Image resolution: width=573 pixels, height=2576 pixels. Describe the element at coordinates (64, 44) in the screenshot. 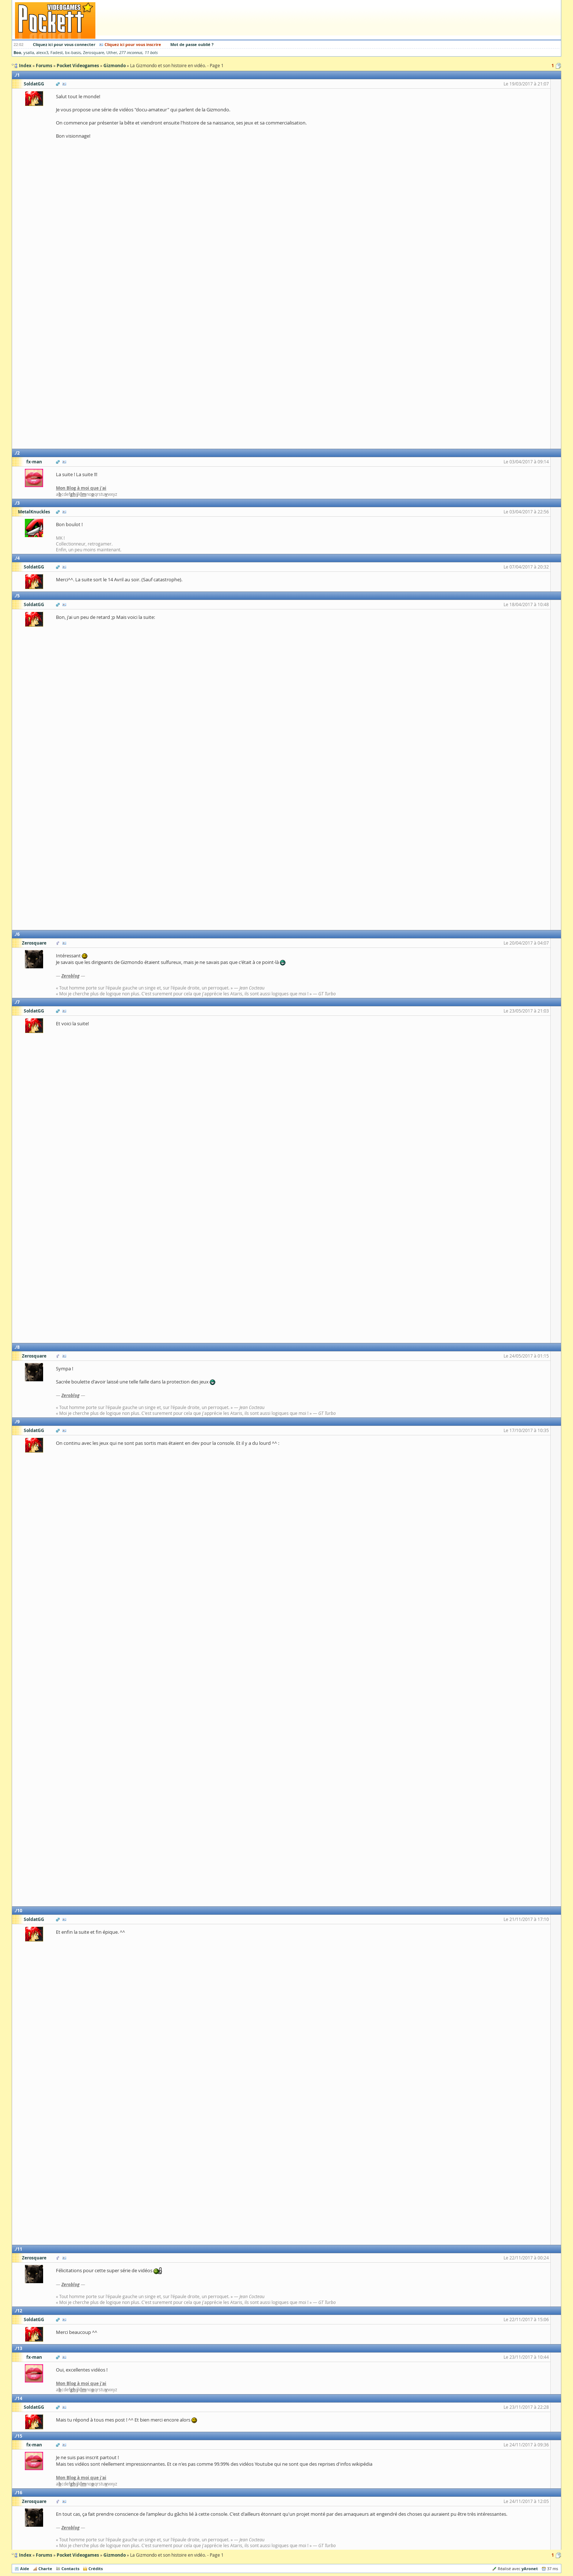

I see `Cliquez ici pour vous connecter` at that location.